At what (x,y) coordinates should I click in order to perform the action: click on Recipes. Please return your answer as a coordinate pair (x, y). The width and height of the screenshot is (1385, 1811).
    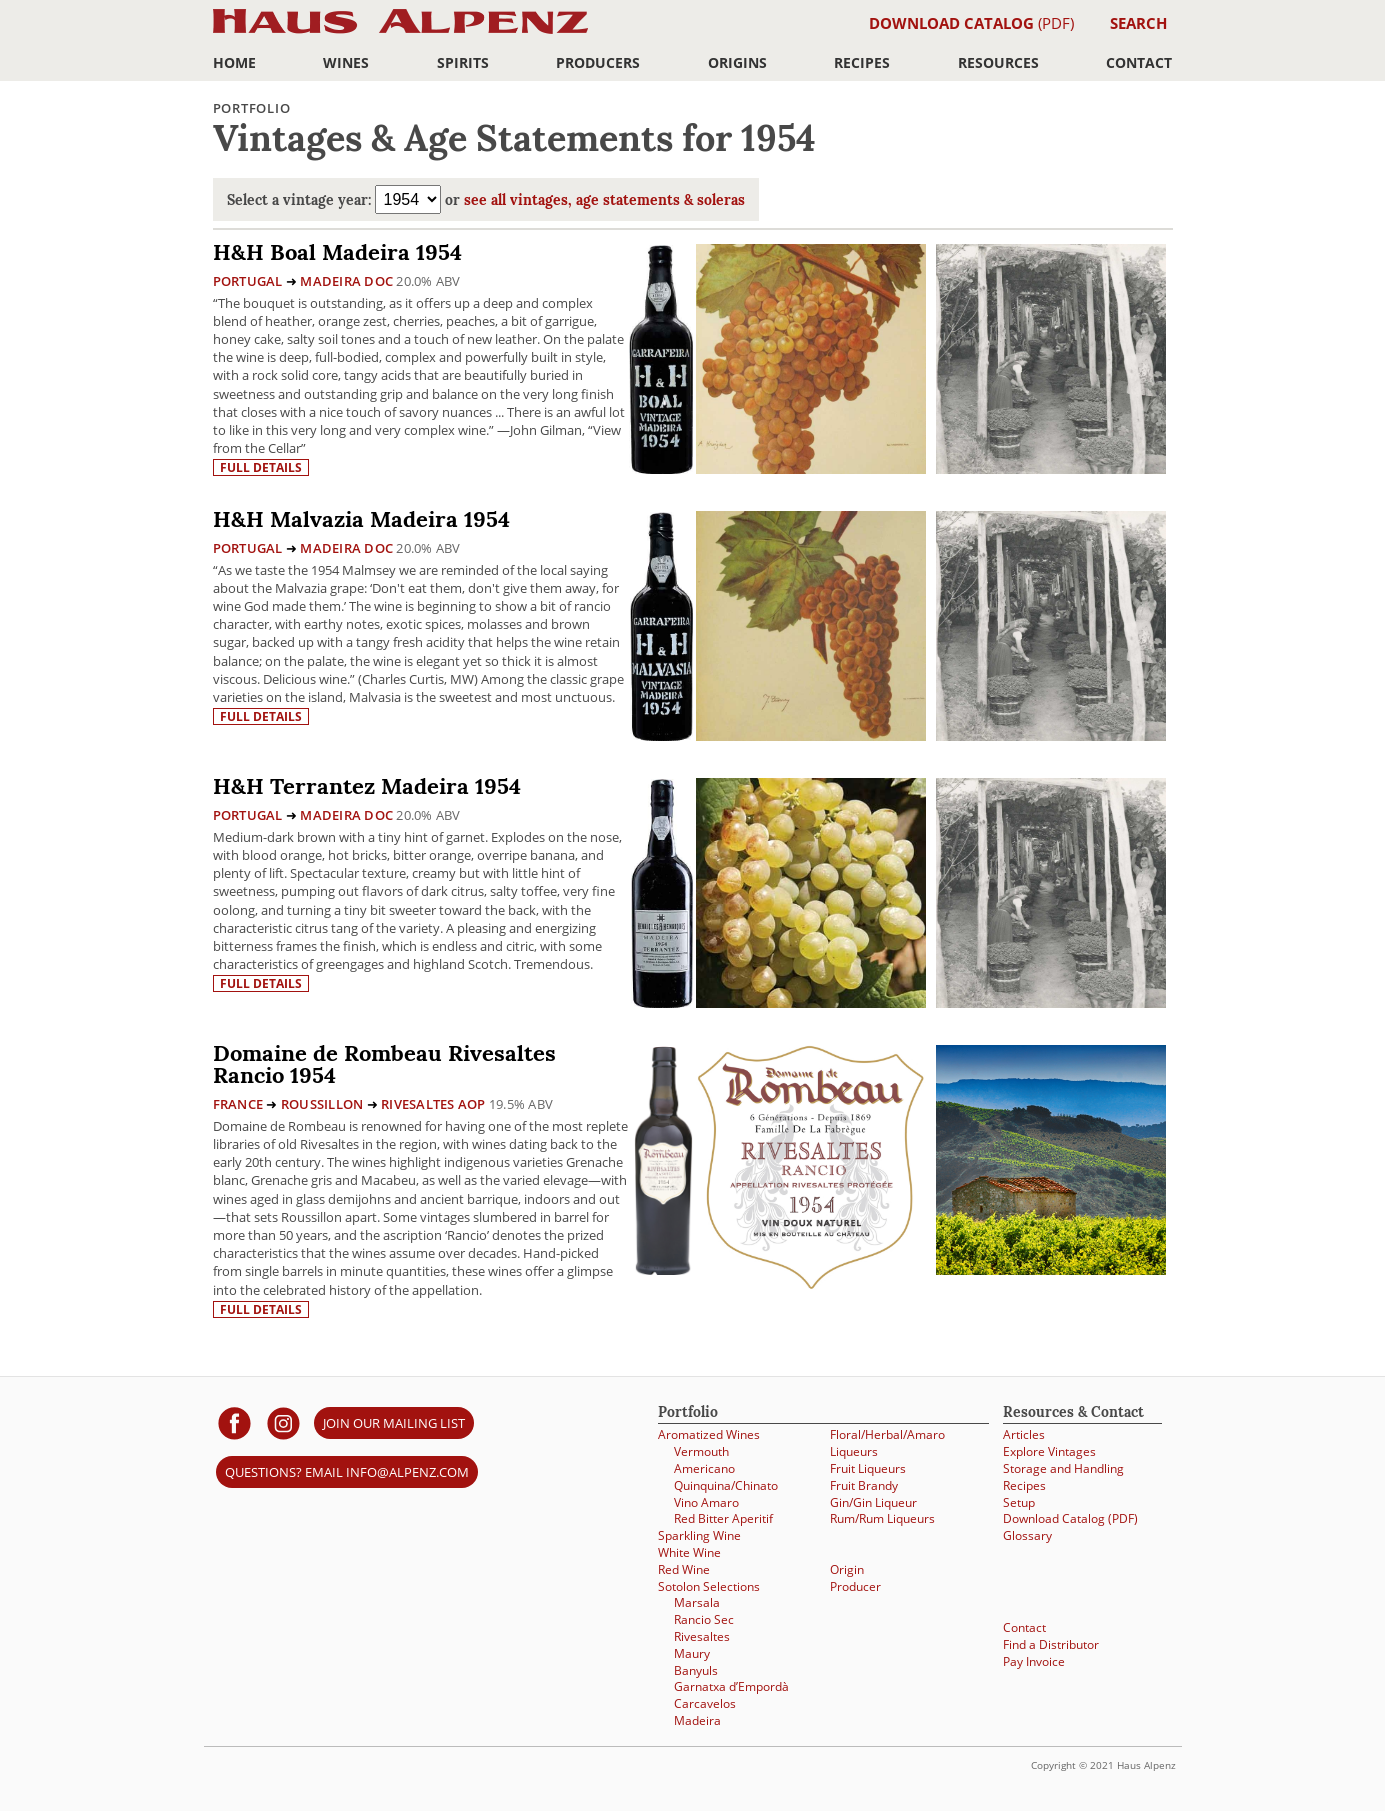
    Looking at the image, I should click on (862, 62).